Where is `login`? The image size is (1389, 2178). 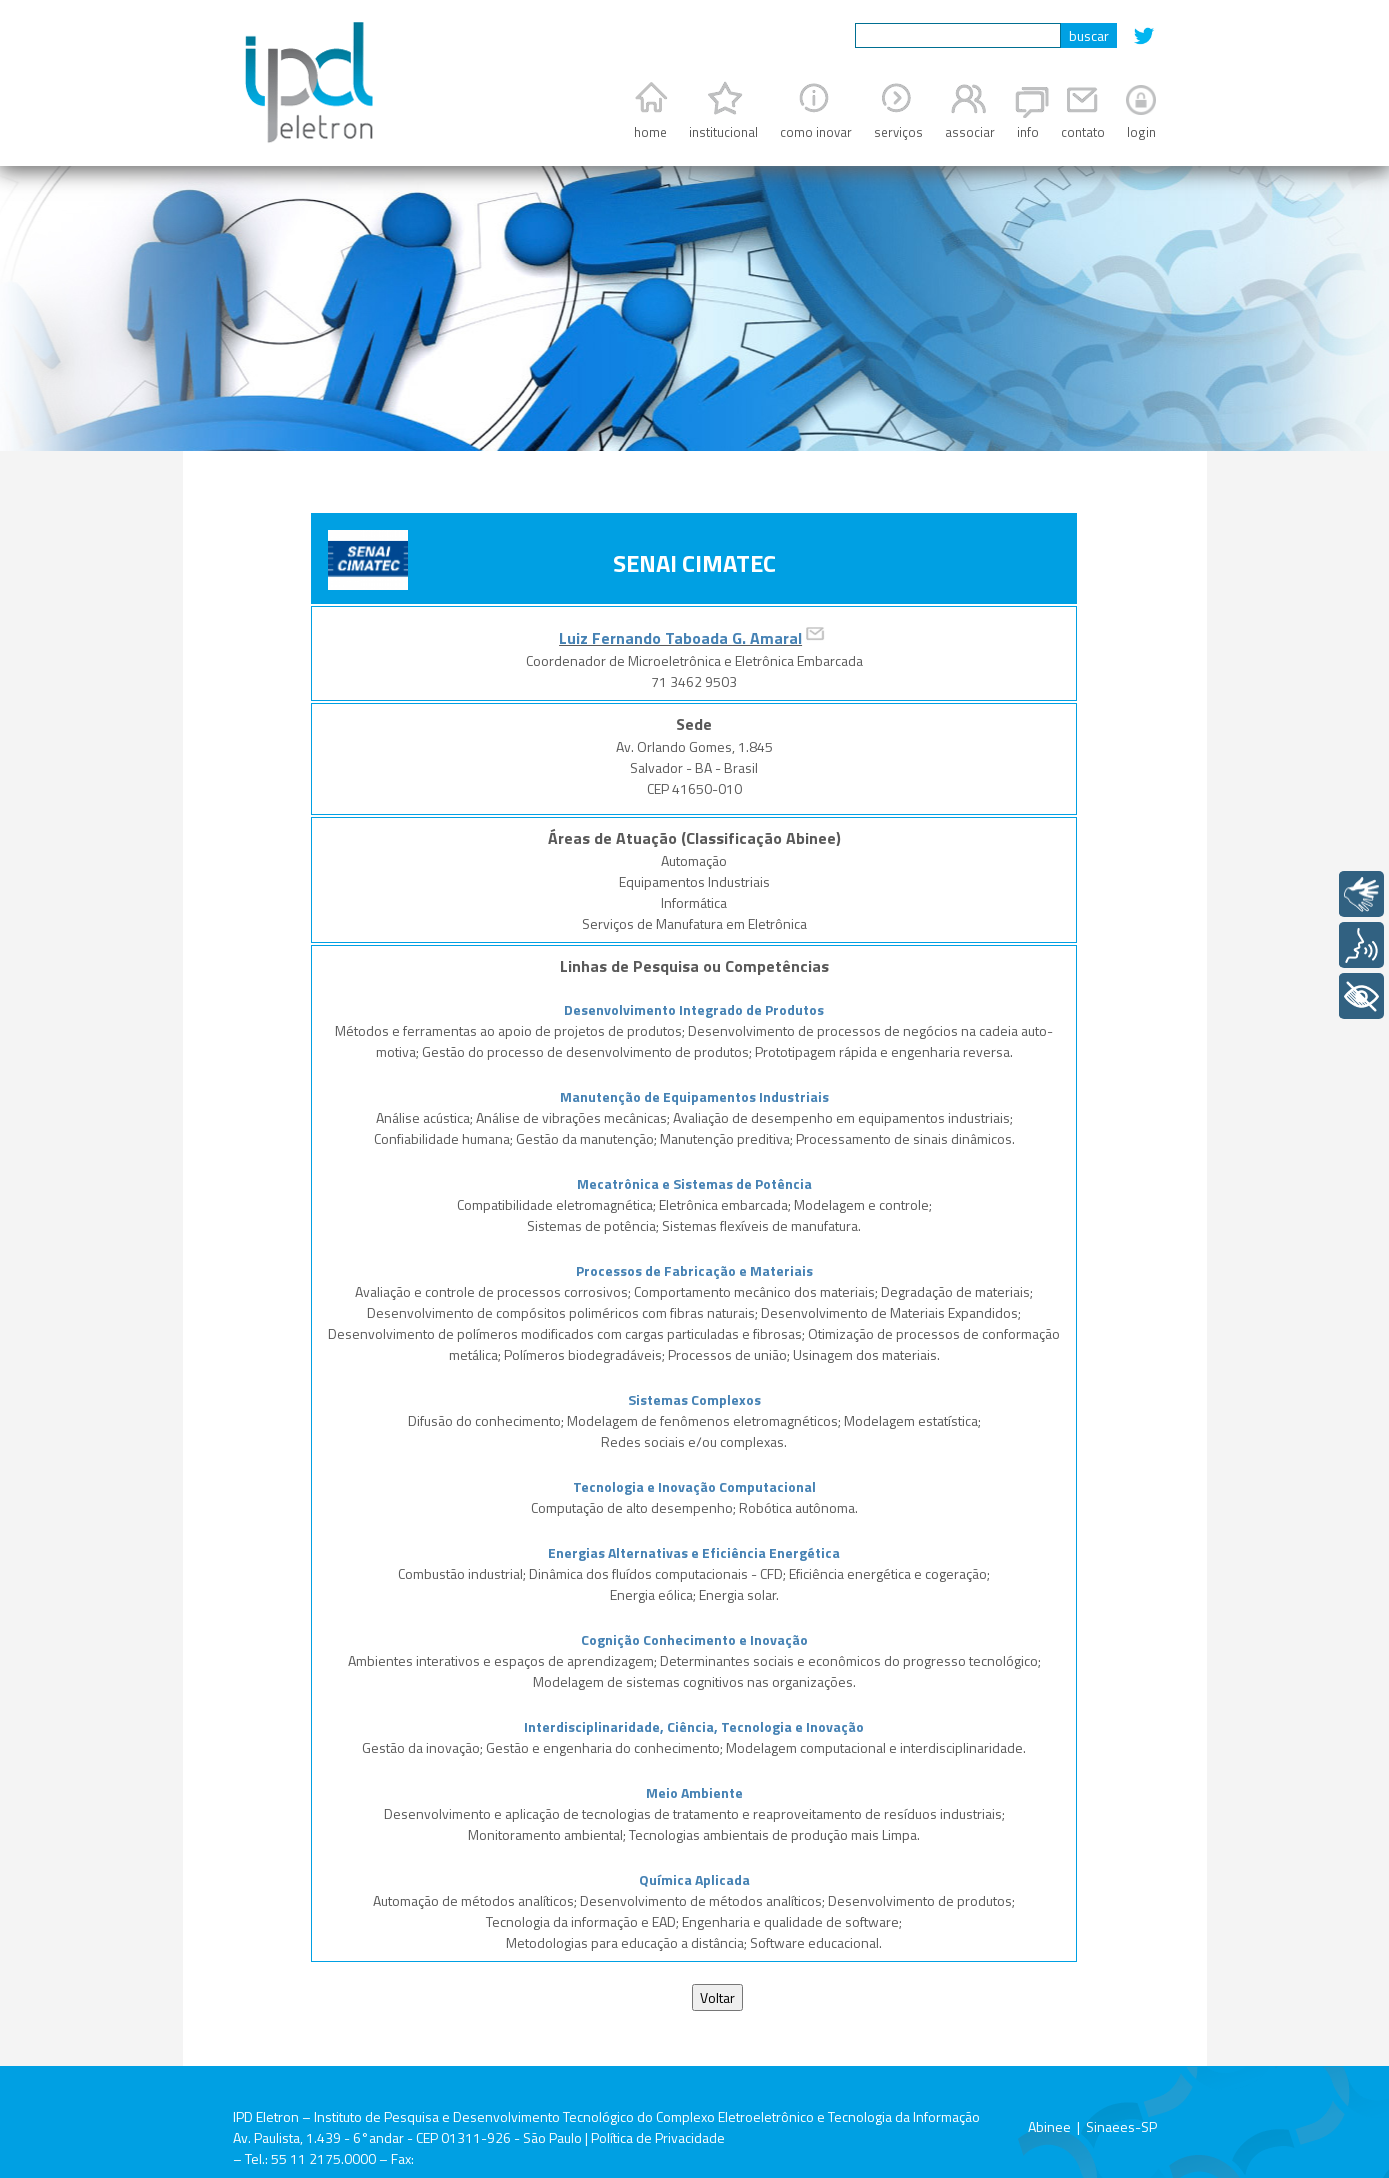
login is located at coordinates (1141, 132).